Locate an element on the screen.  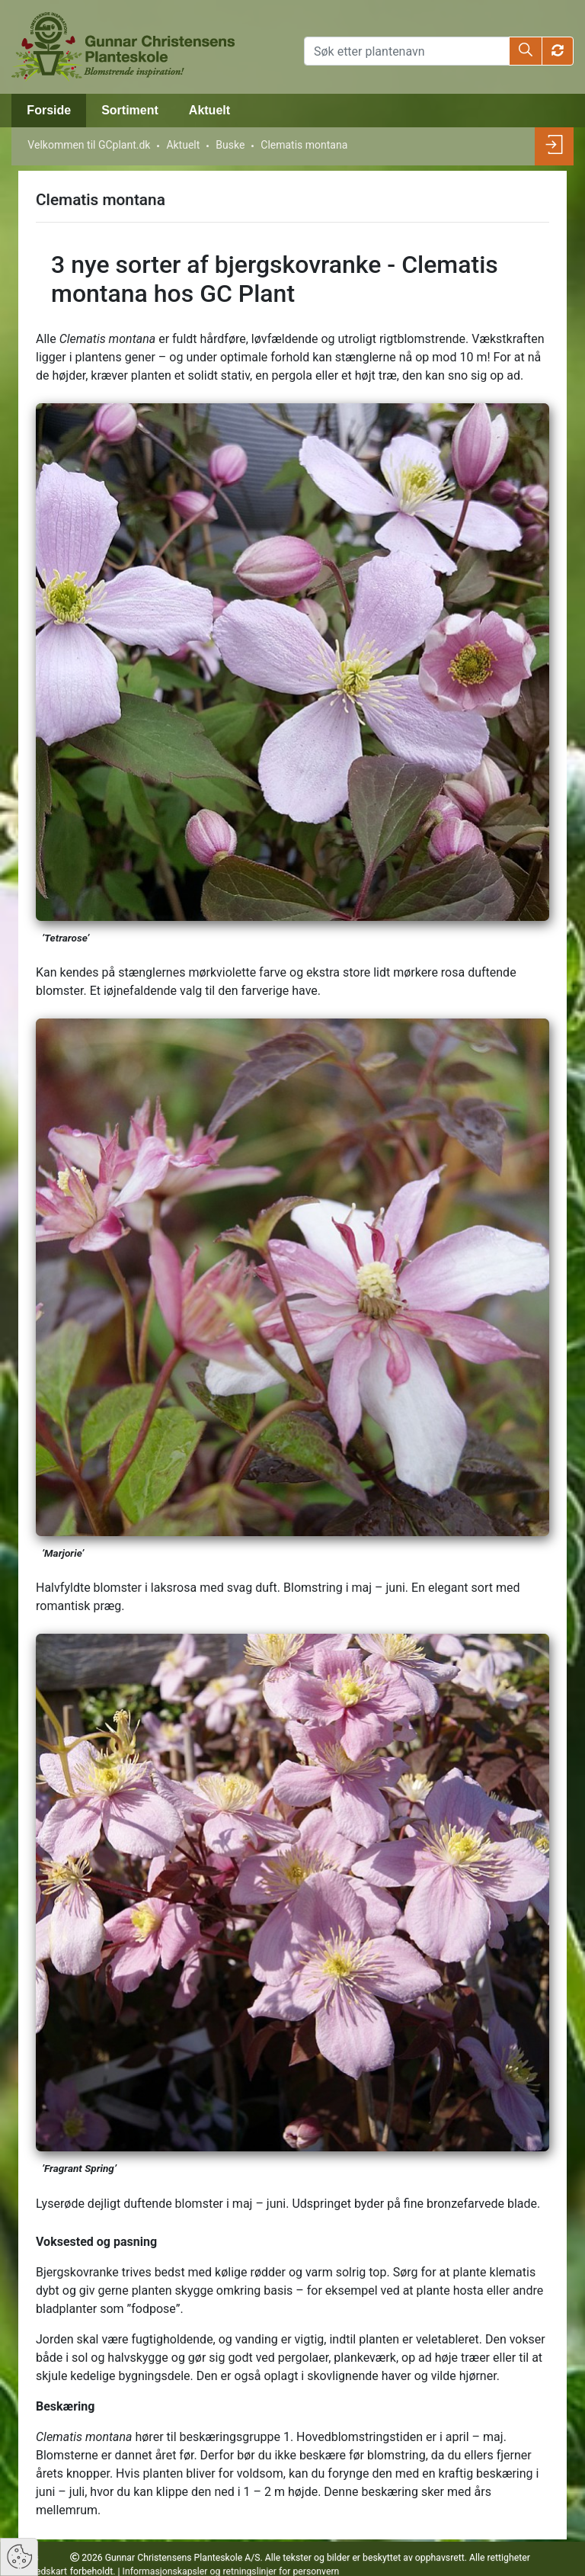
Forside is located at coordinates (49, 110).